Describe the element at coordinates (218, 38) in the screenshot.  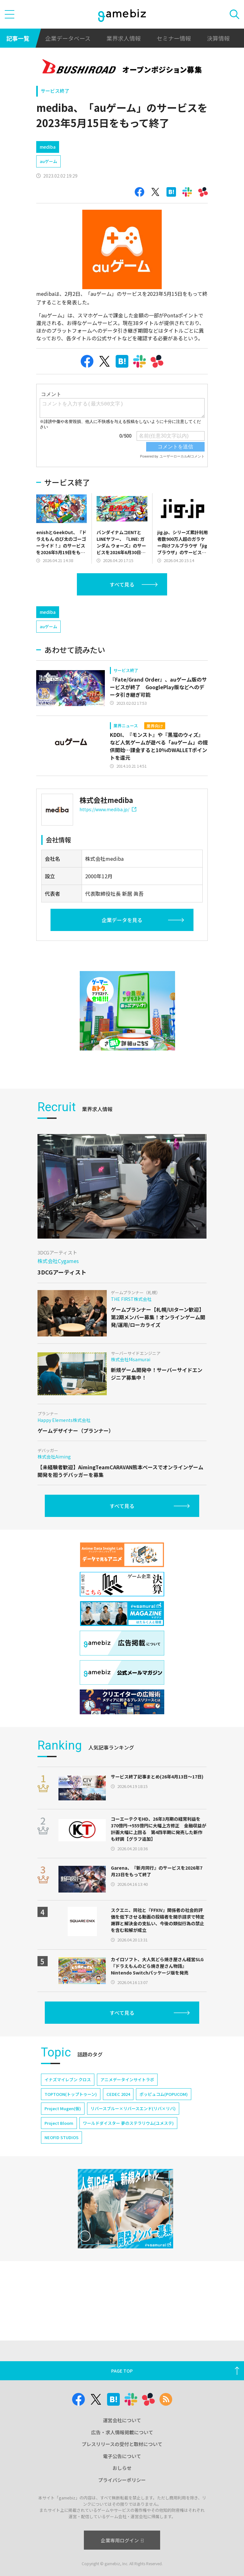
I see `決算情報` at that location.